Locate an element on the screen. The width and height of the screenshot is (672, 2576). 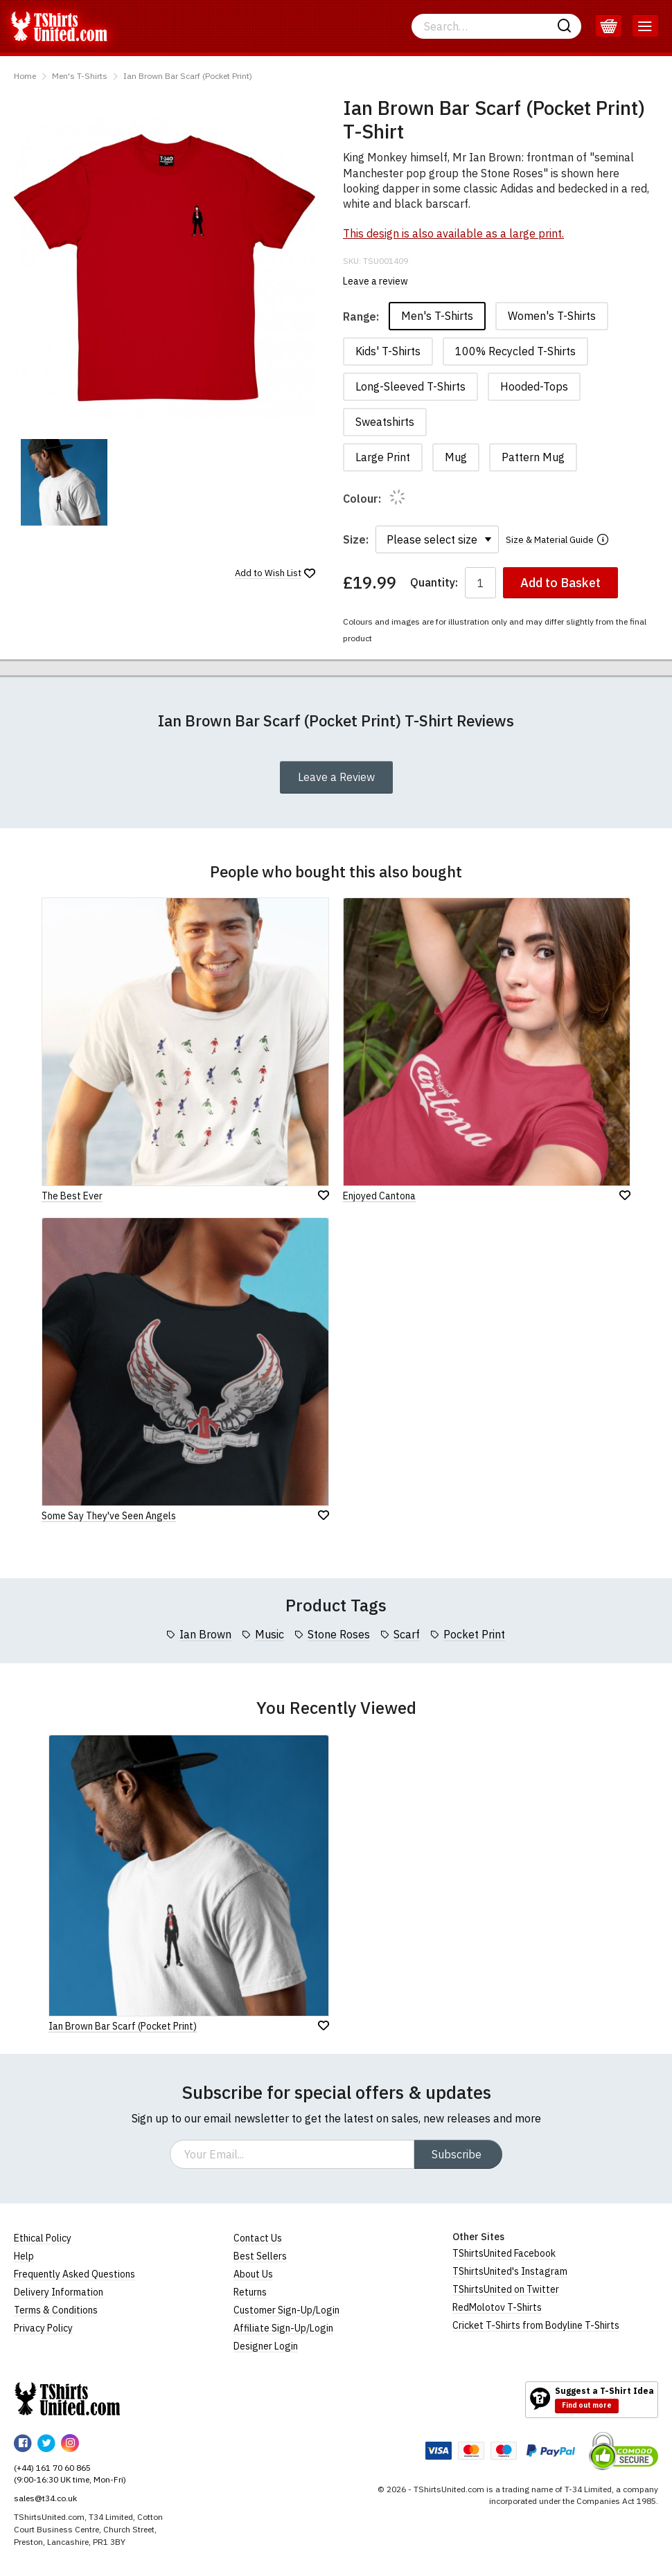
Home is located at coordinates (25, 76).